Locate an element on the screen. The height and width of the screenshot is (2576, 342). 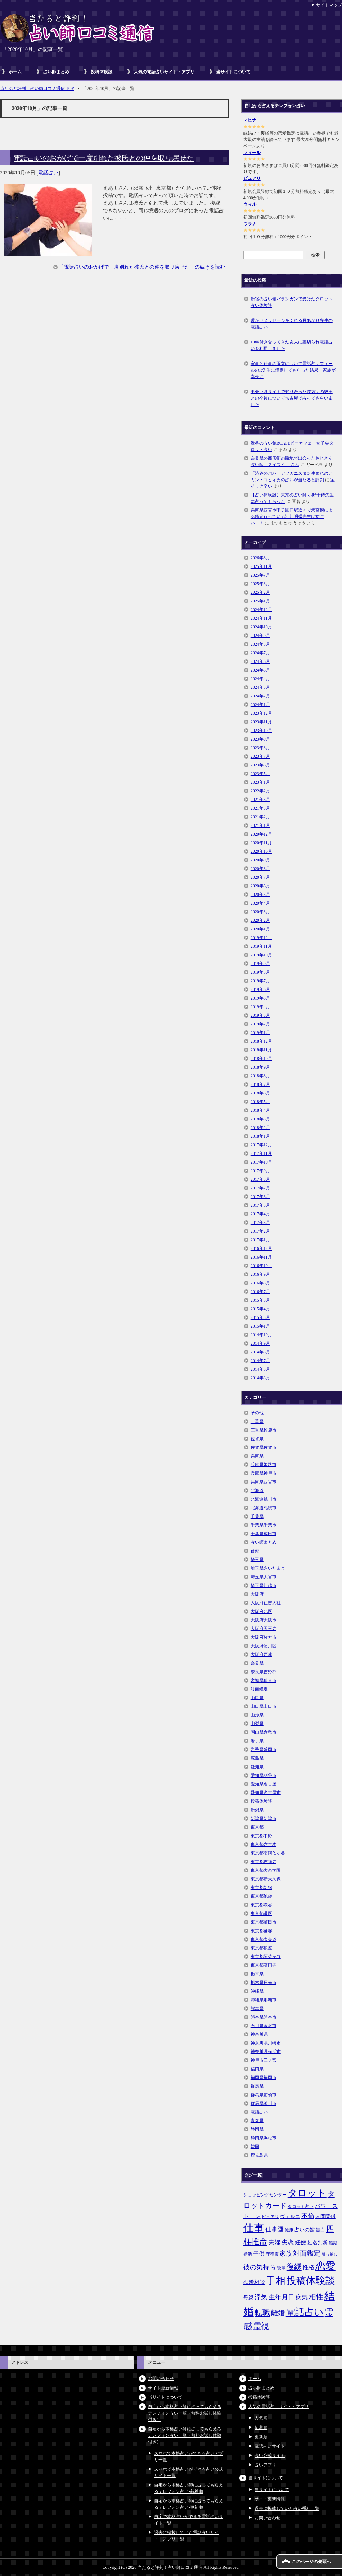
人間関係 [人間関係 (7個の項目)] is located at coordinates (325, 2216).